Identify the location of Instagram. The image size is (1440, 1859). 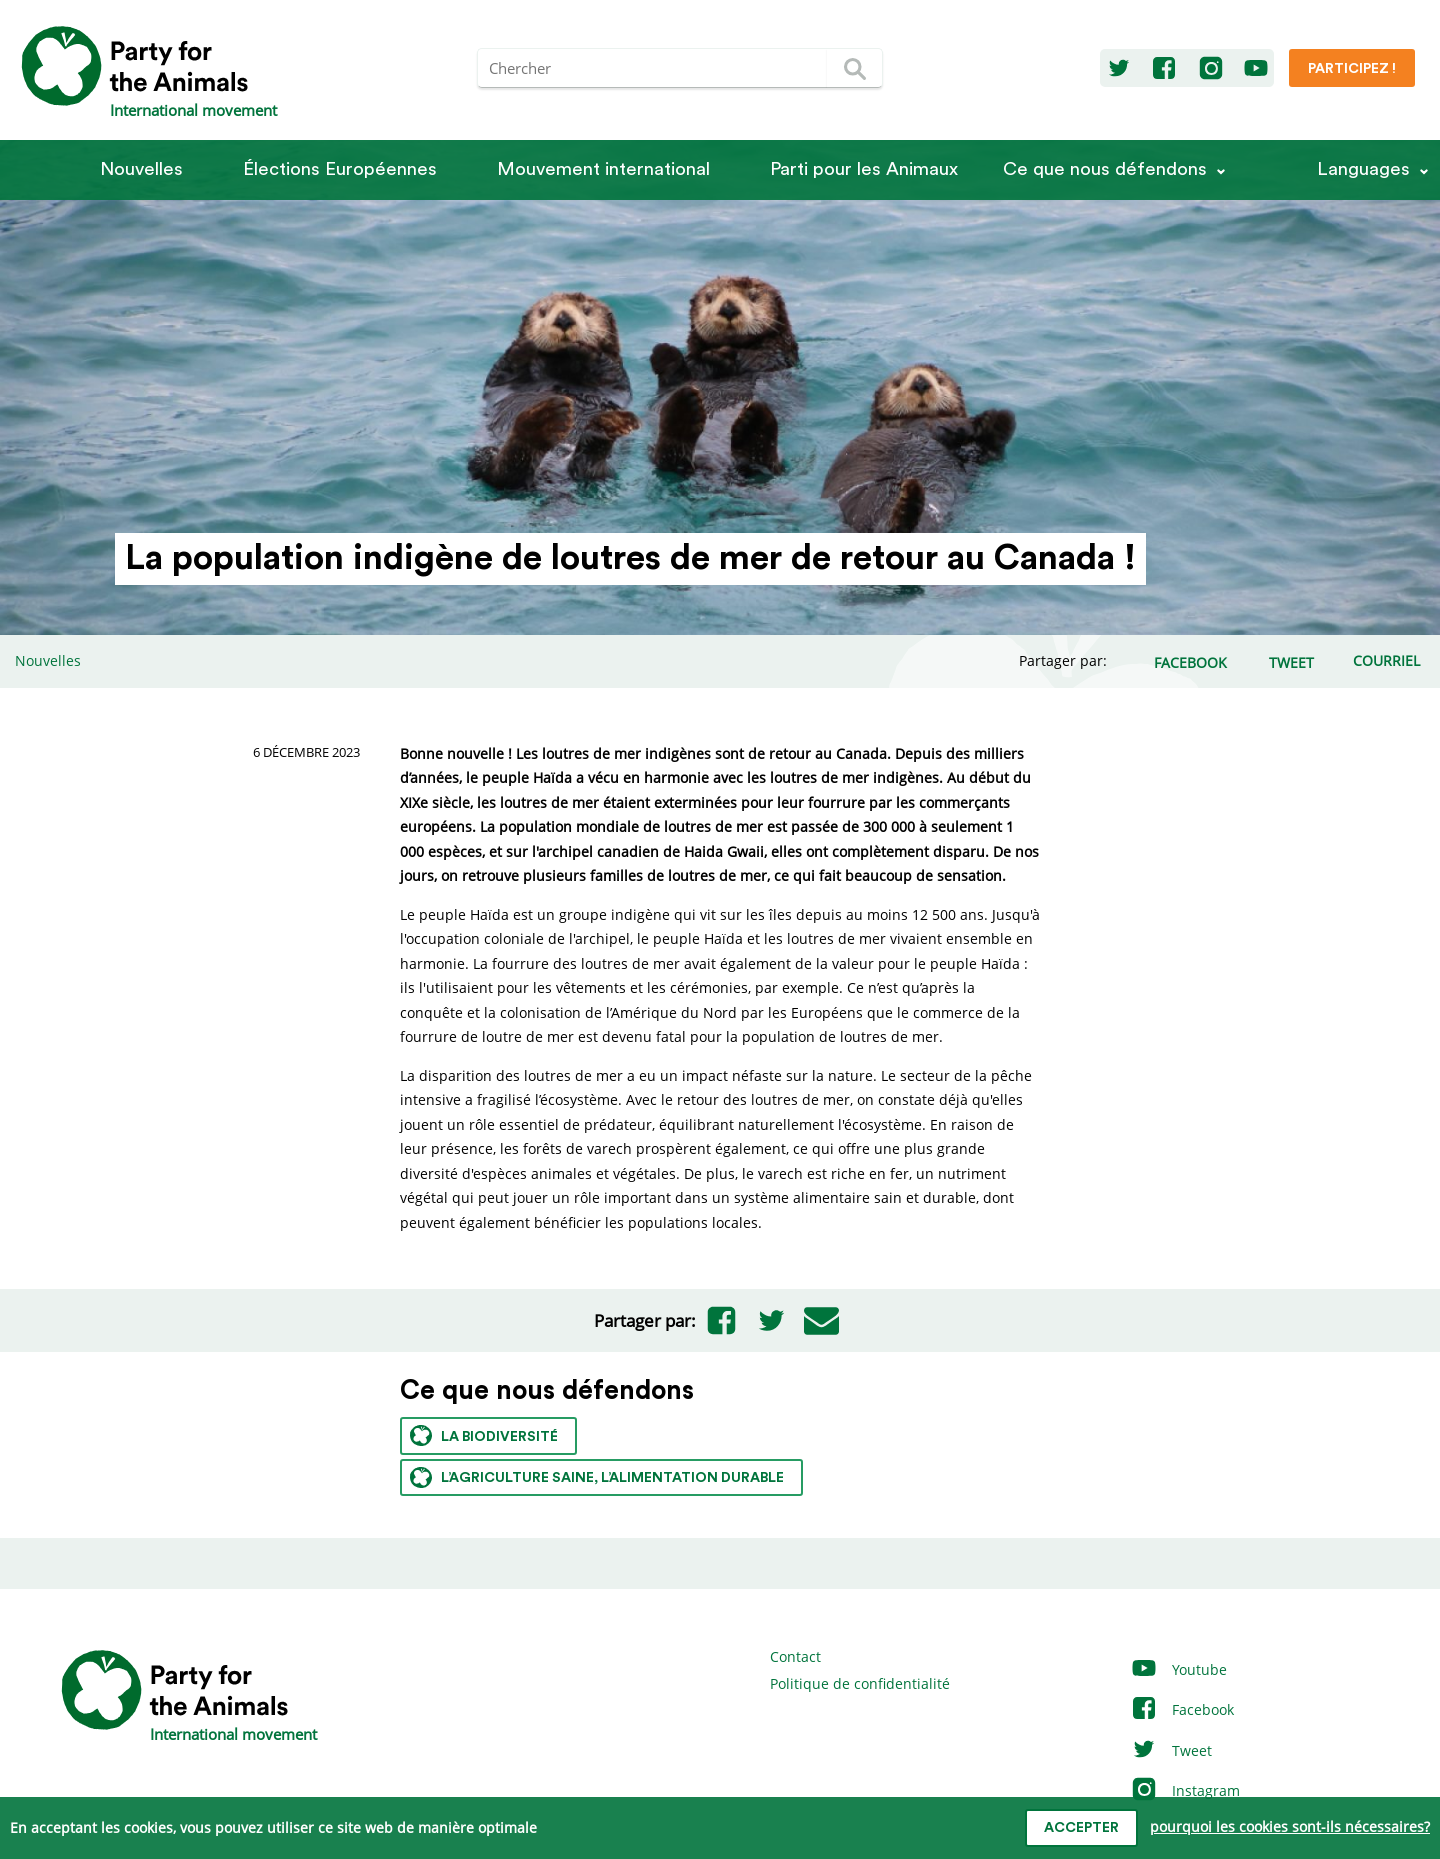
(1185, 1790).